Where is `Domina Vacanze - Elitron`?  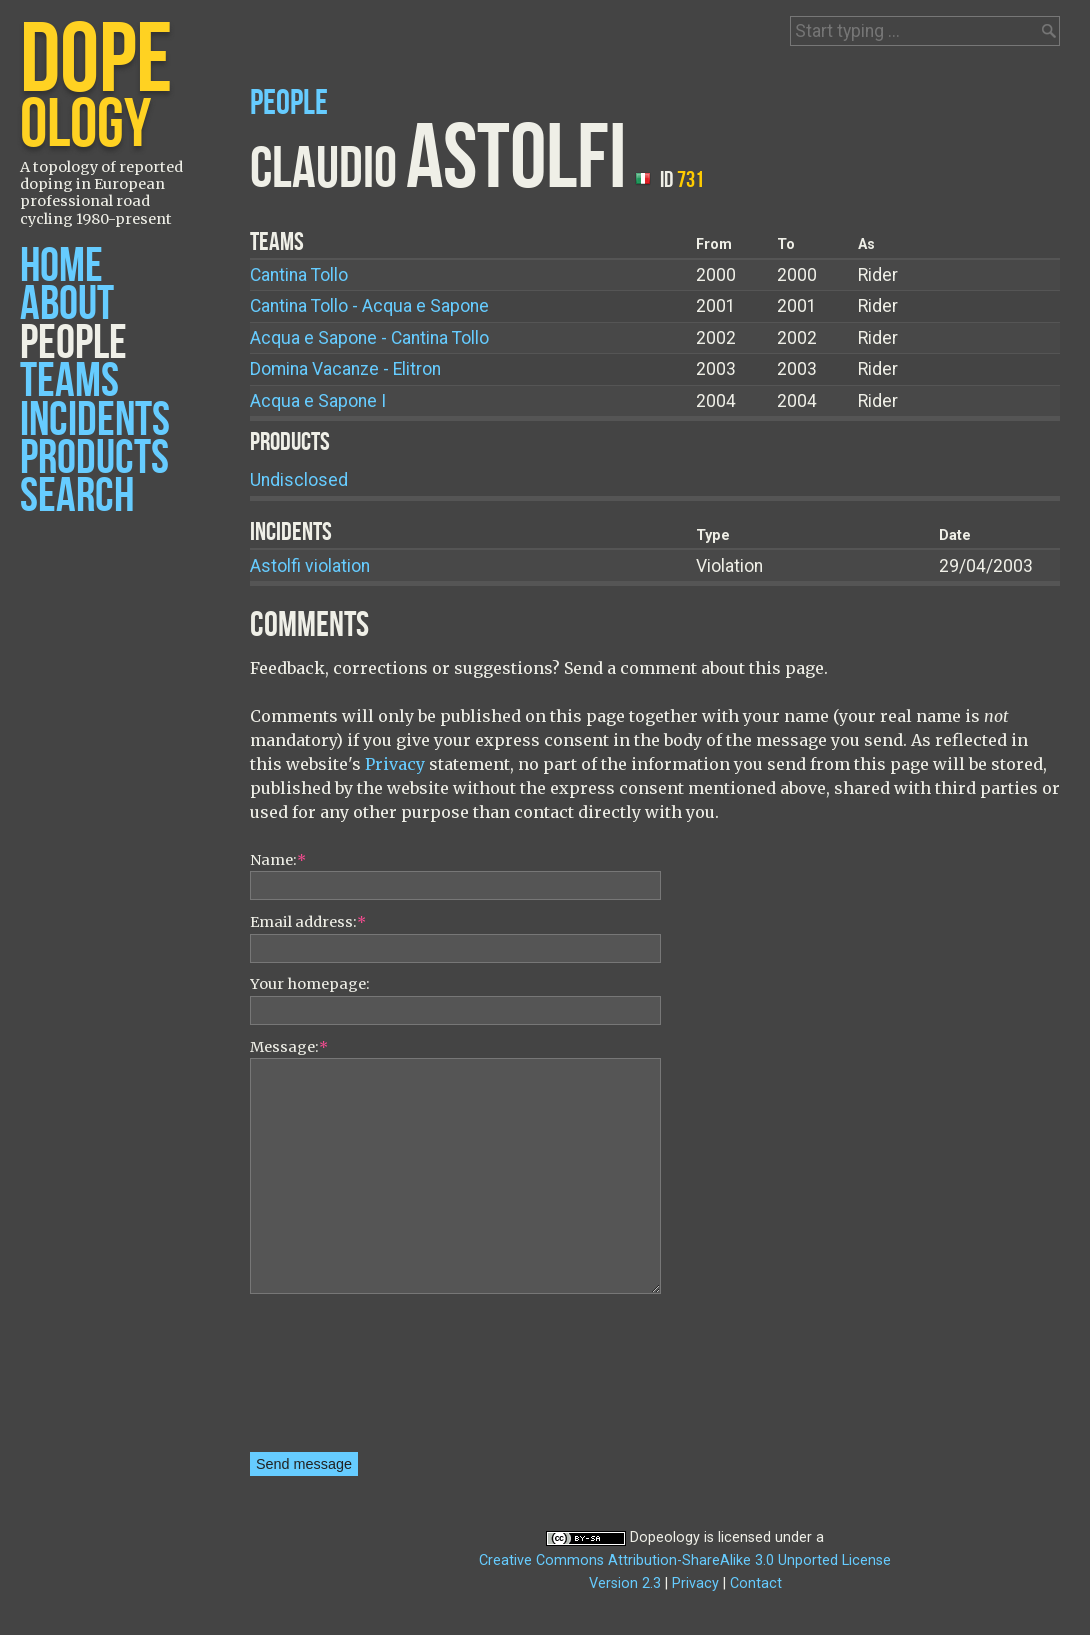
Domina Vacanze - Elitron is located at coordinates (345, 369).